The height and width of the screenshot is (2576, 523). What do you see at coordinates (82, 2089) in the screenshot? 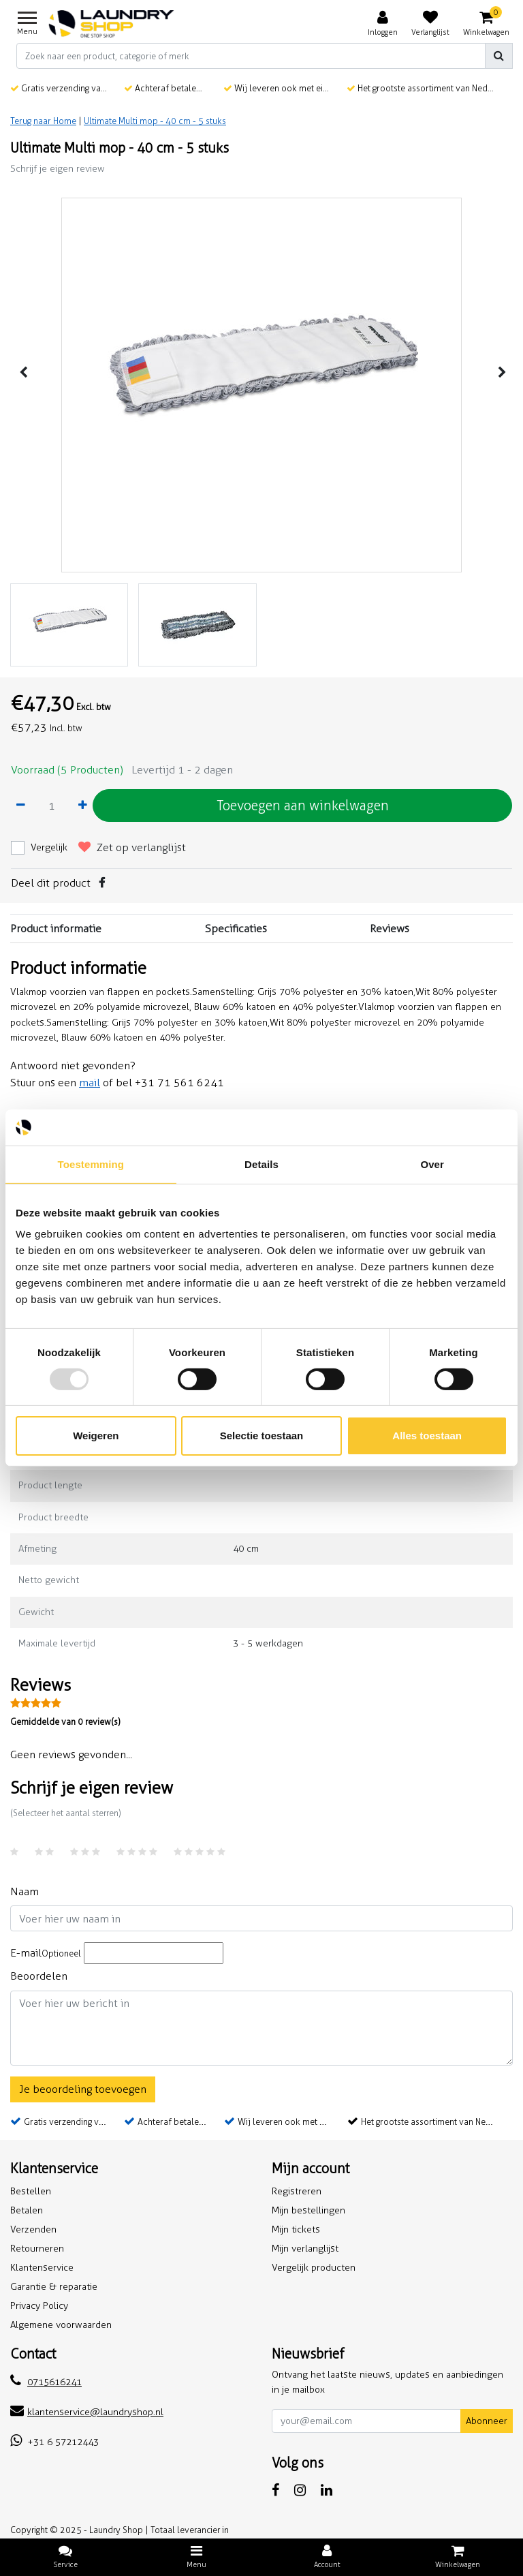
I see `Je beoordeling toevoegen` at bounding box center [82, 2089].